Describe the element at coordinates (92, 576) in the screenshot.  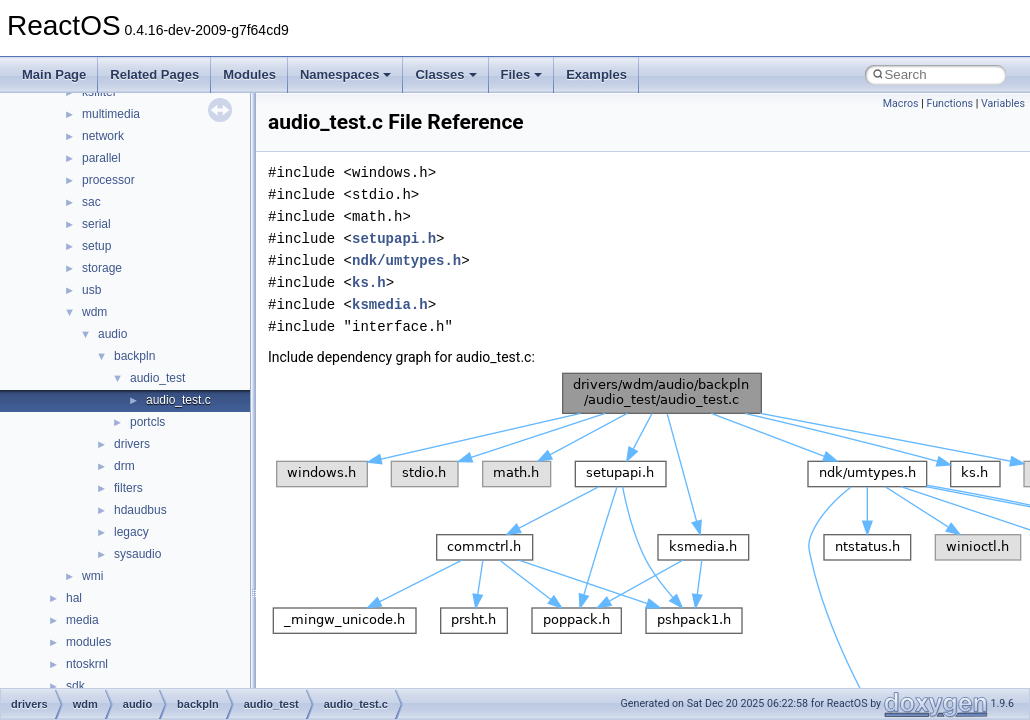
I see `wmi` at that location.